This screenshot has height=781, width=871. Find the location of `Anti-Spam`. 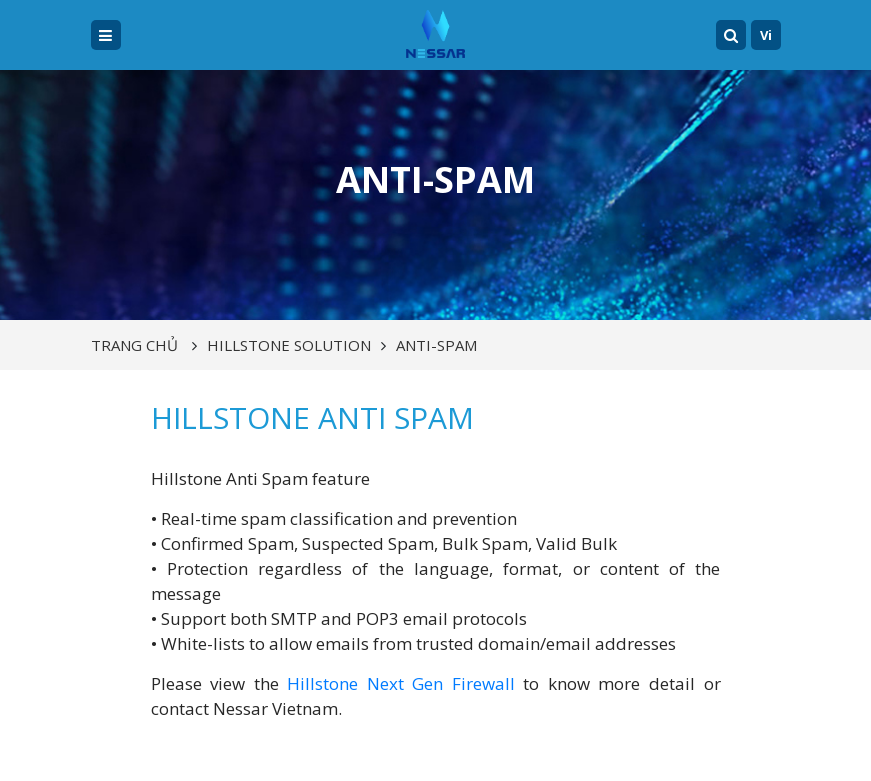

Anti-Spam is located at coordinates (436, 345).